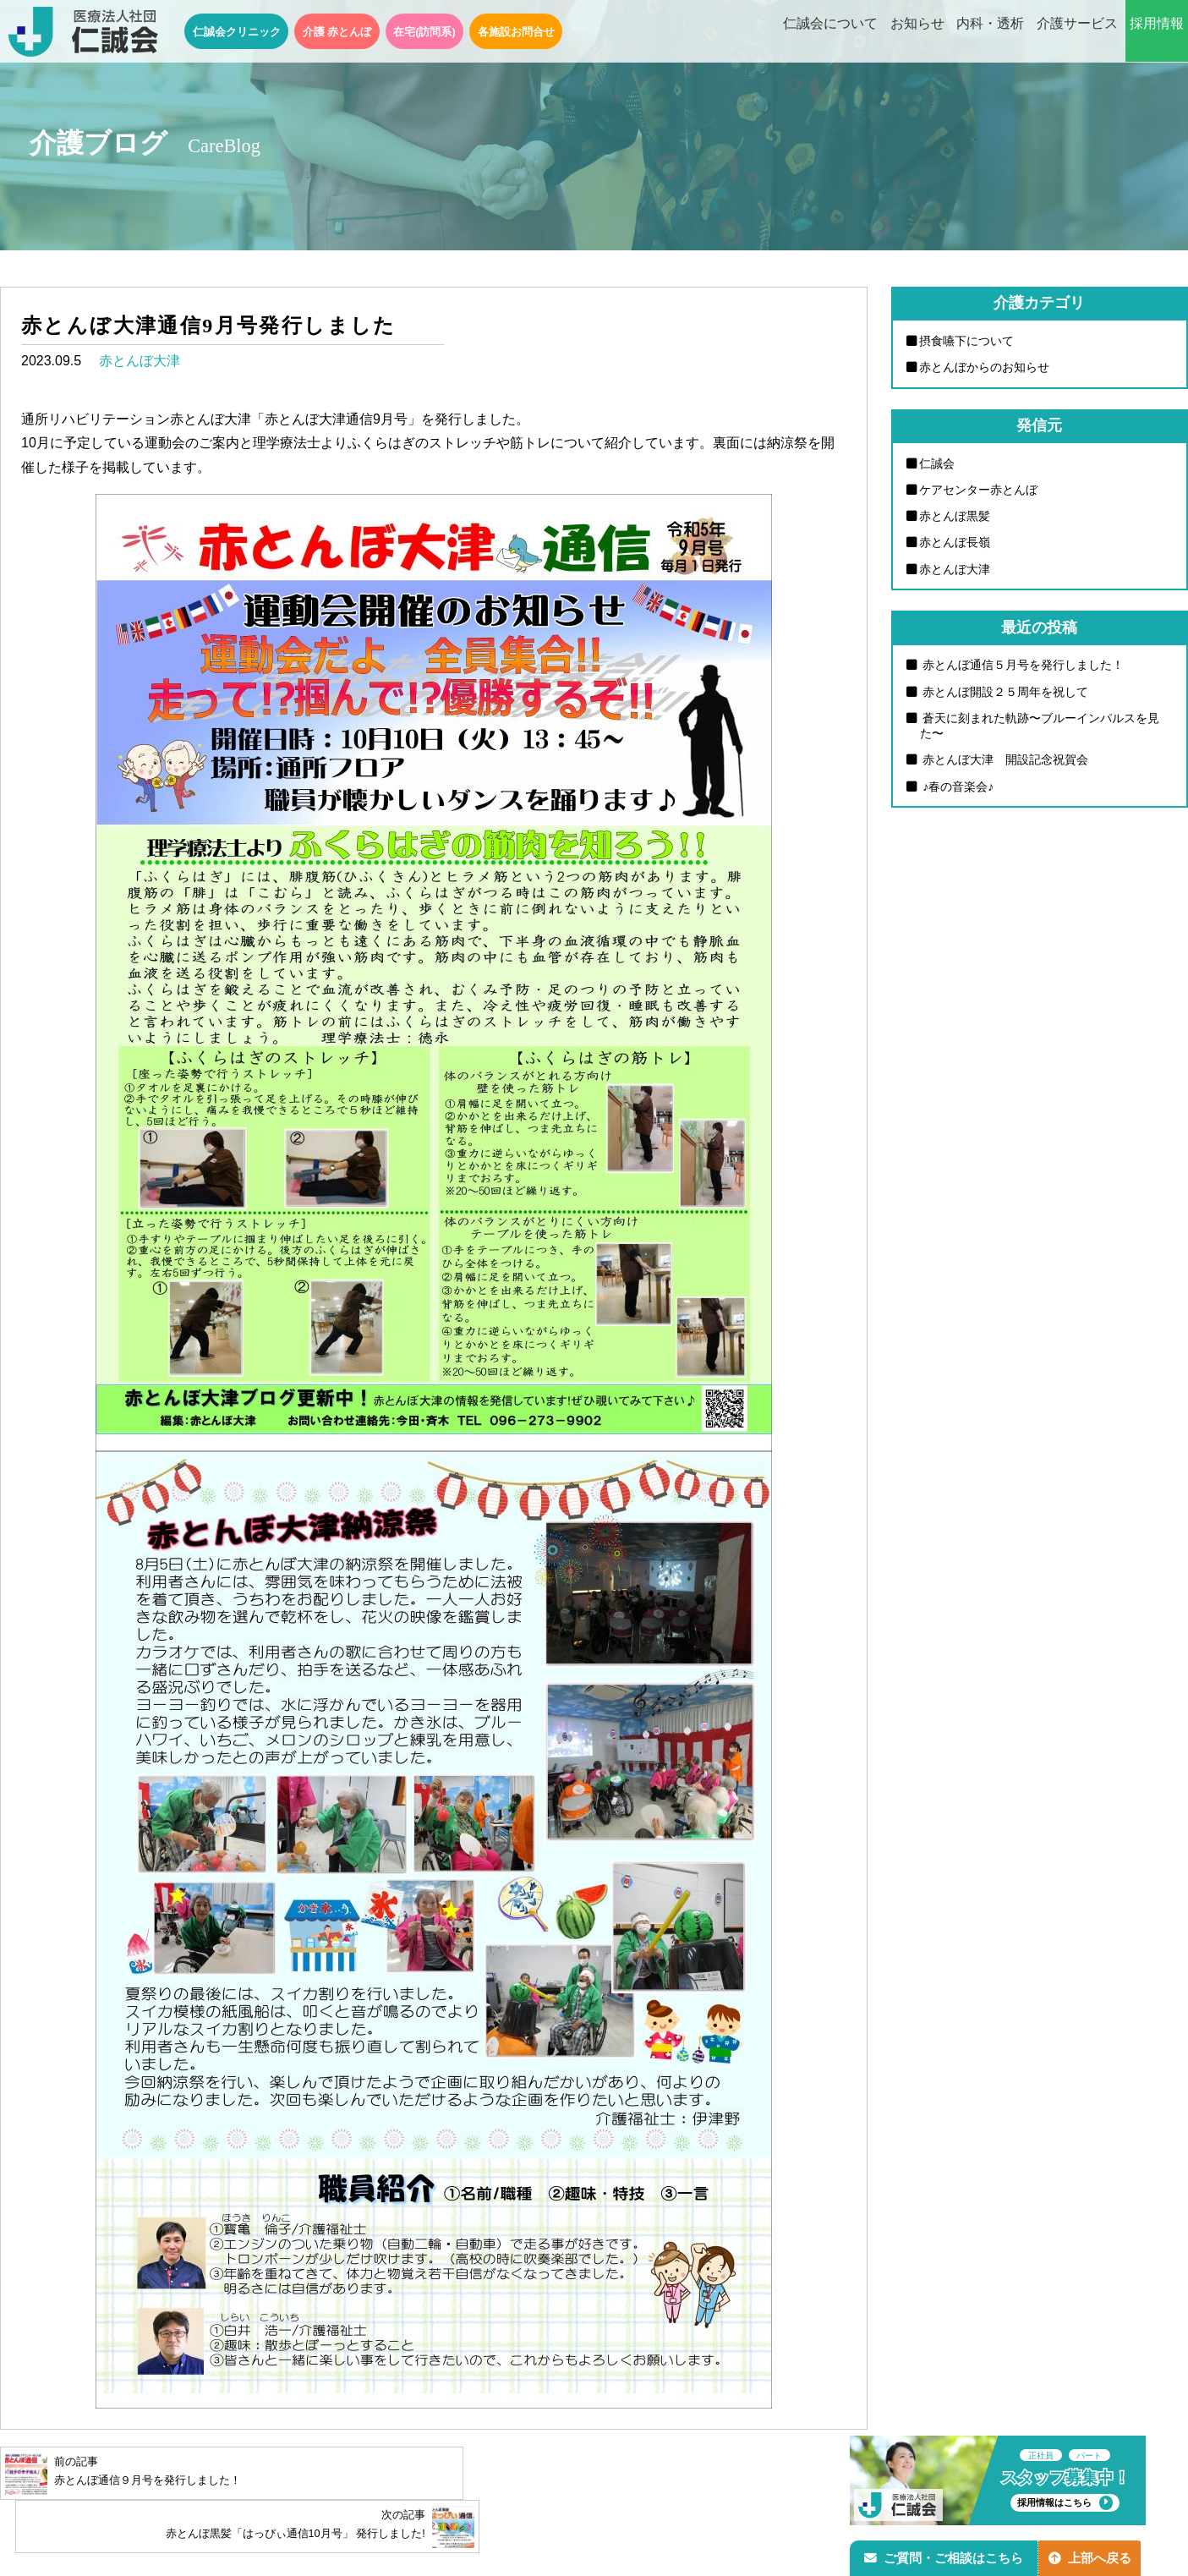 This screenshot has height=2576, width=1188. I want to click on 介護サービス, so click(1077, 32).